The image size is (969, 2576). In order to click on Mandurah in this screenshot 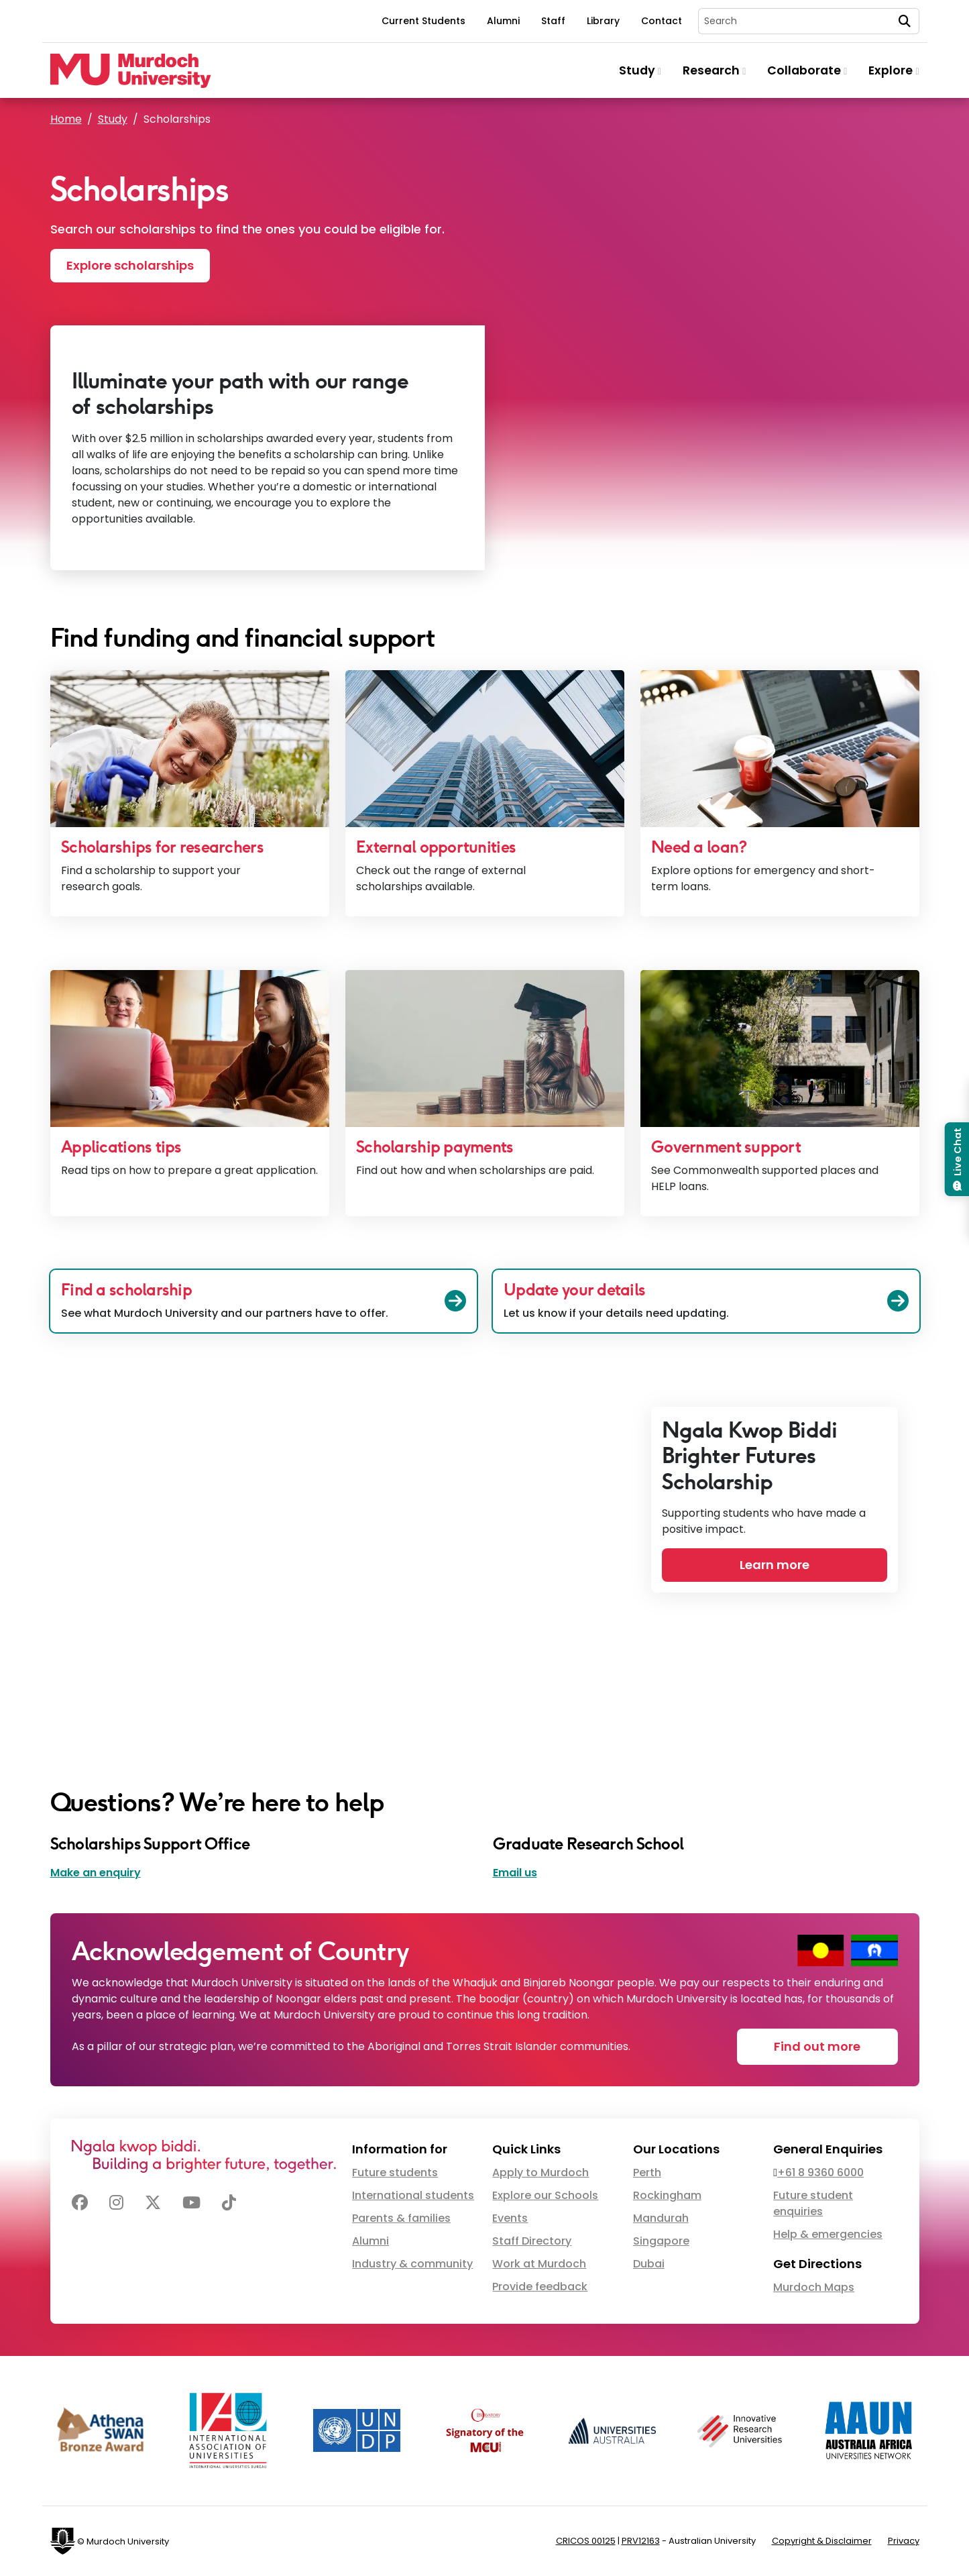, I will do `click(661, 2218)`.